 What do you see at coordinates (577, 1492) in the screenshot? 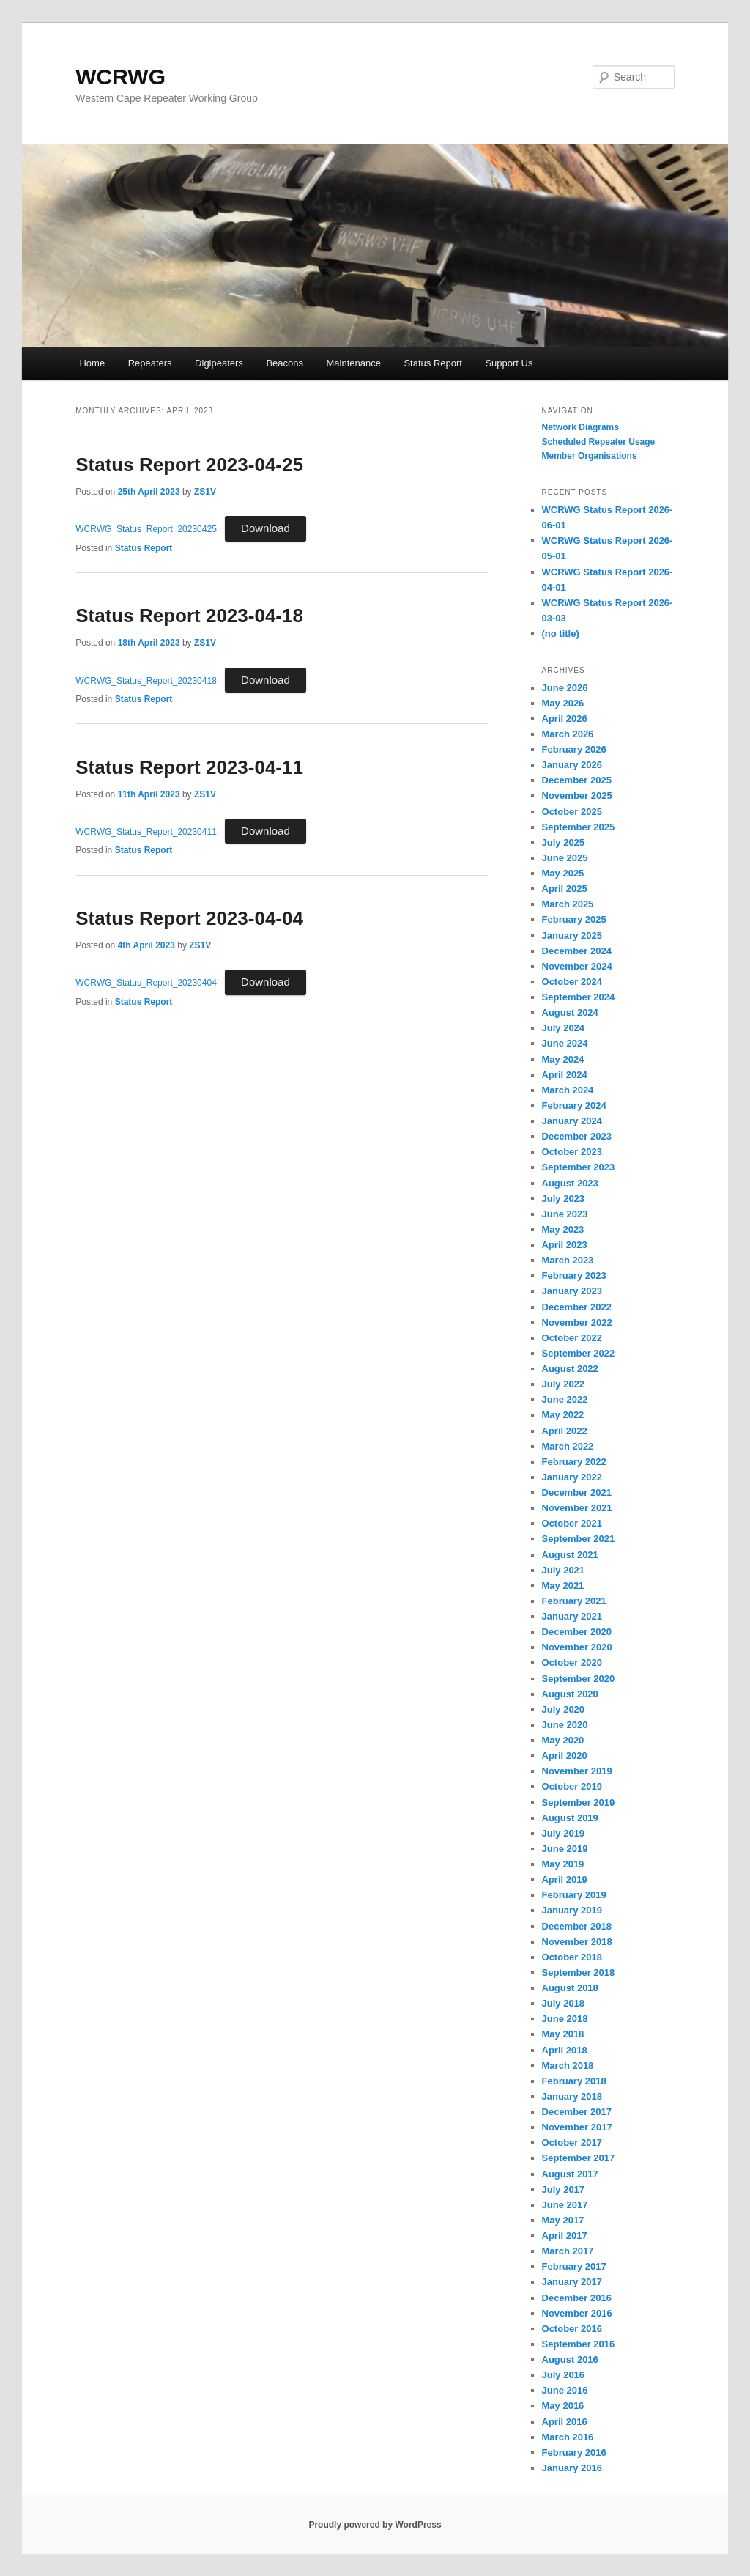
I see `December 2021` at bounding box center [577, 1492].